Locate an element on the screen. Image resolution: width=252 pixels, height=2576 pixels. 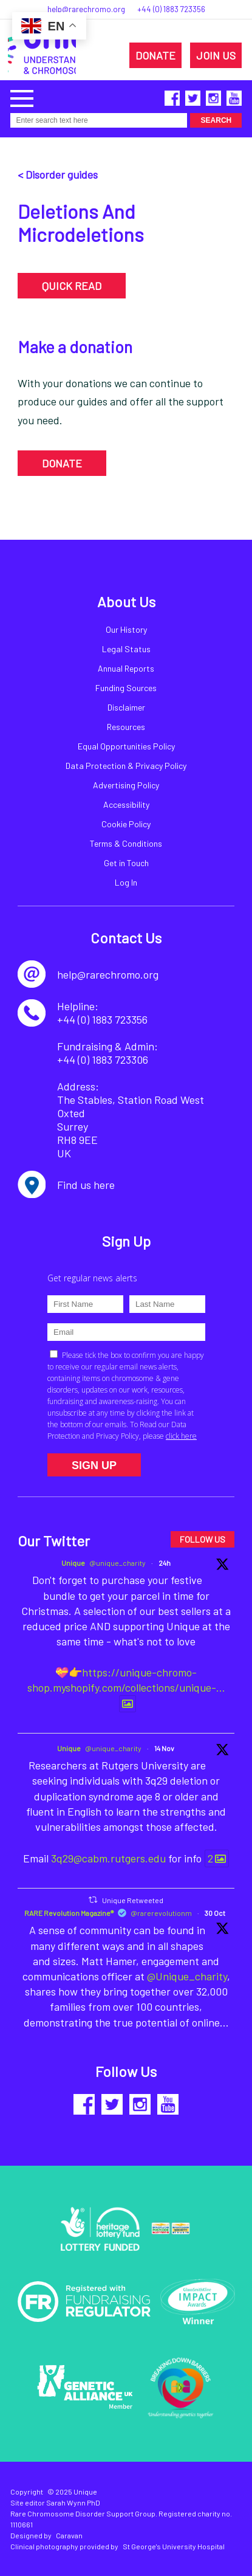
RARE Revolution Magazine® is located at coordinates (69, 1913).